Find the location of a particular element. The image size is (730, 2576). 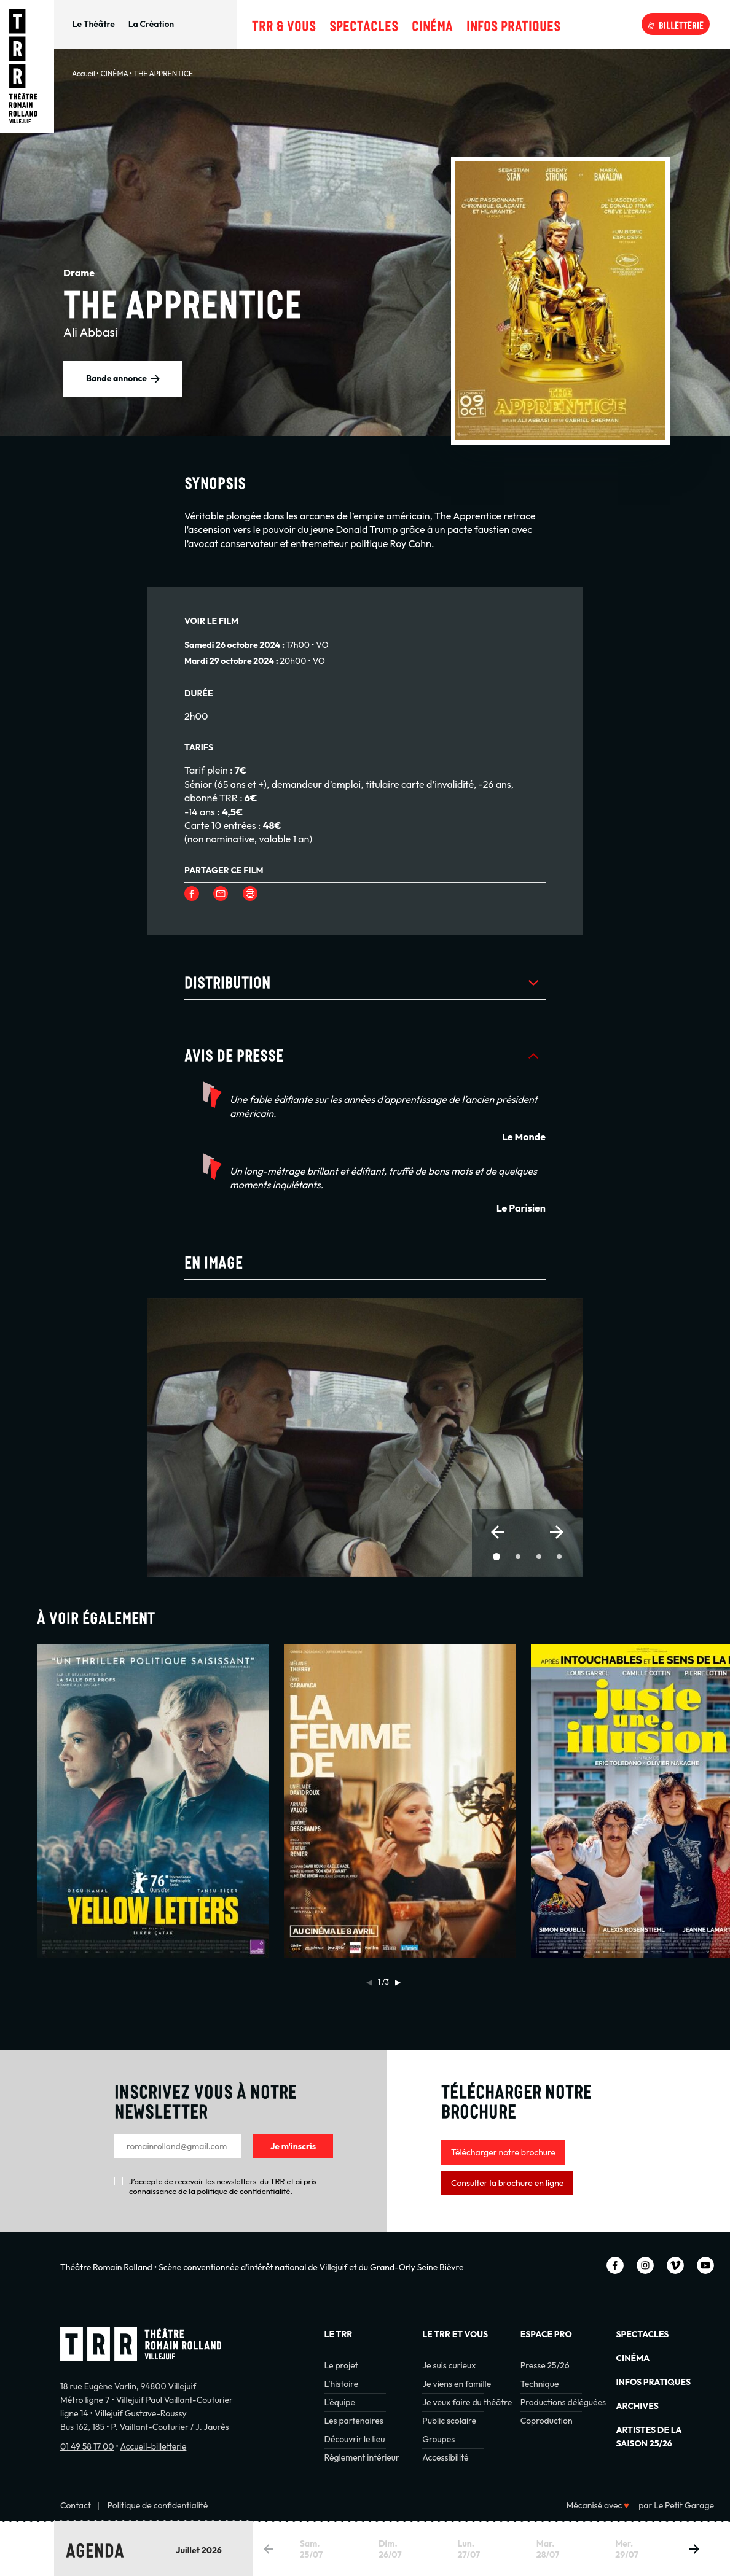

Le Théâtre is located at coordinates (94, 23).